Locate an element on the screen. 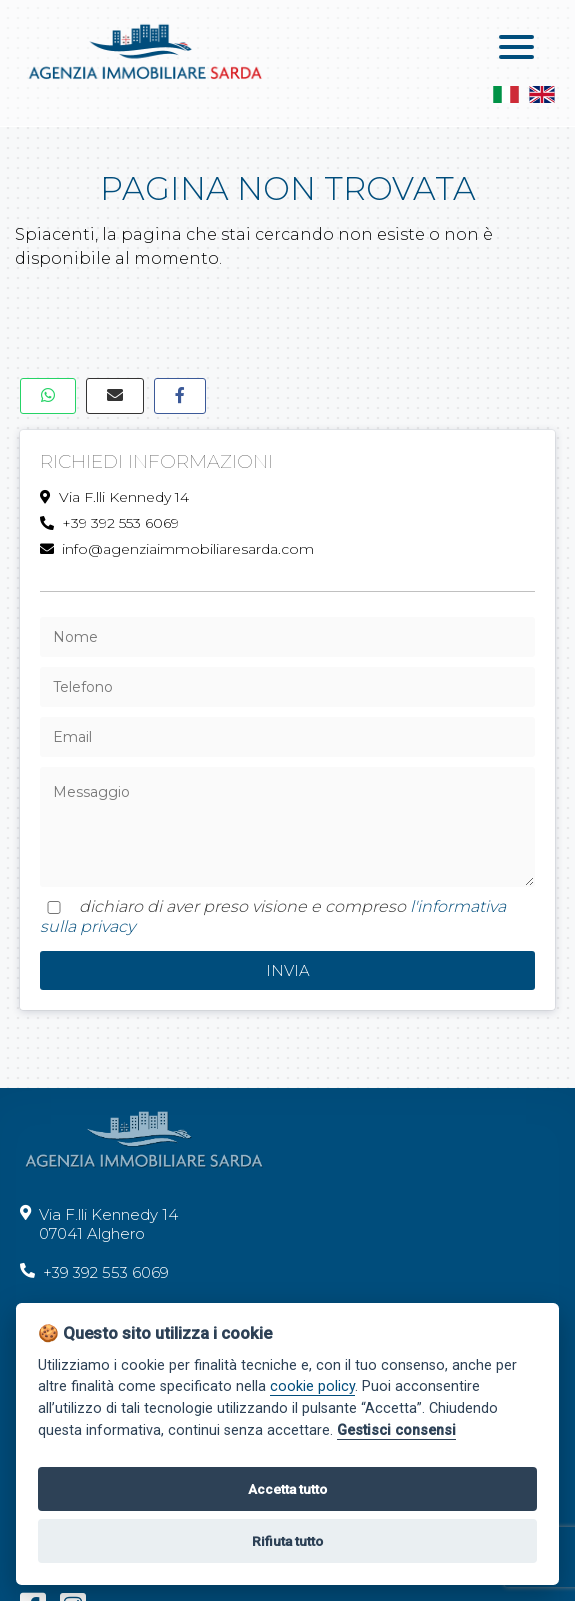  Via F.lli Kennedy 14 is located at coordinates (114, 497).